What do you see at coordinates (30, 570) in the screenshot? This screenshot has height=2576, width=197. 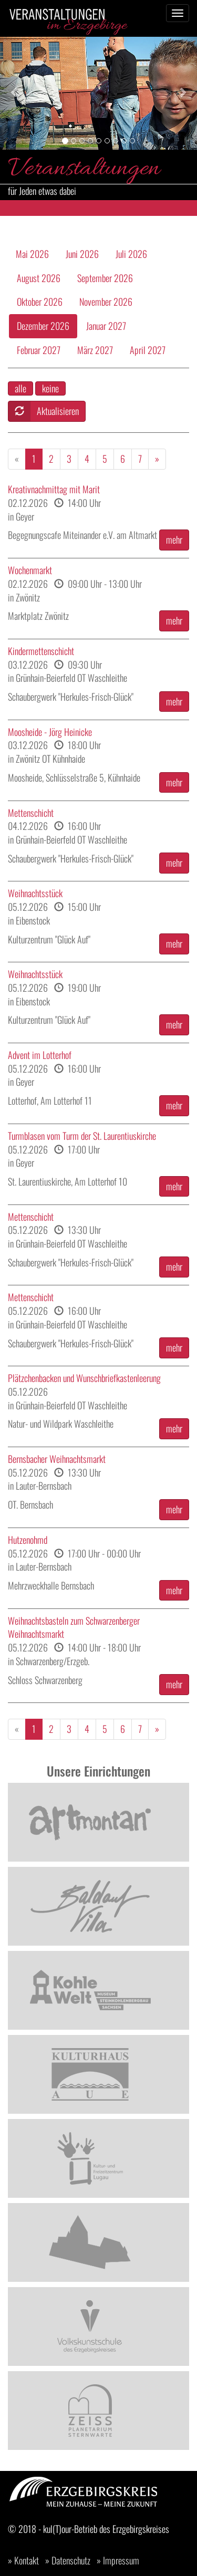 I see `Wochenmarkt` at bounding box center [30, 570].